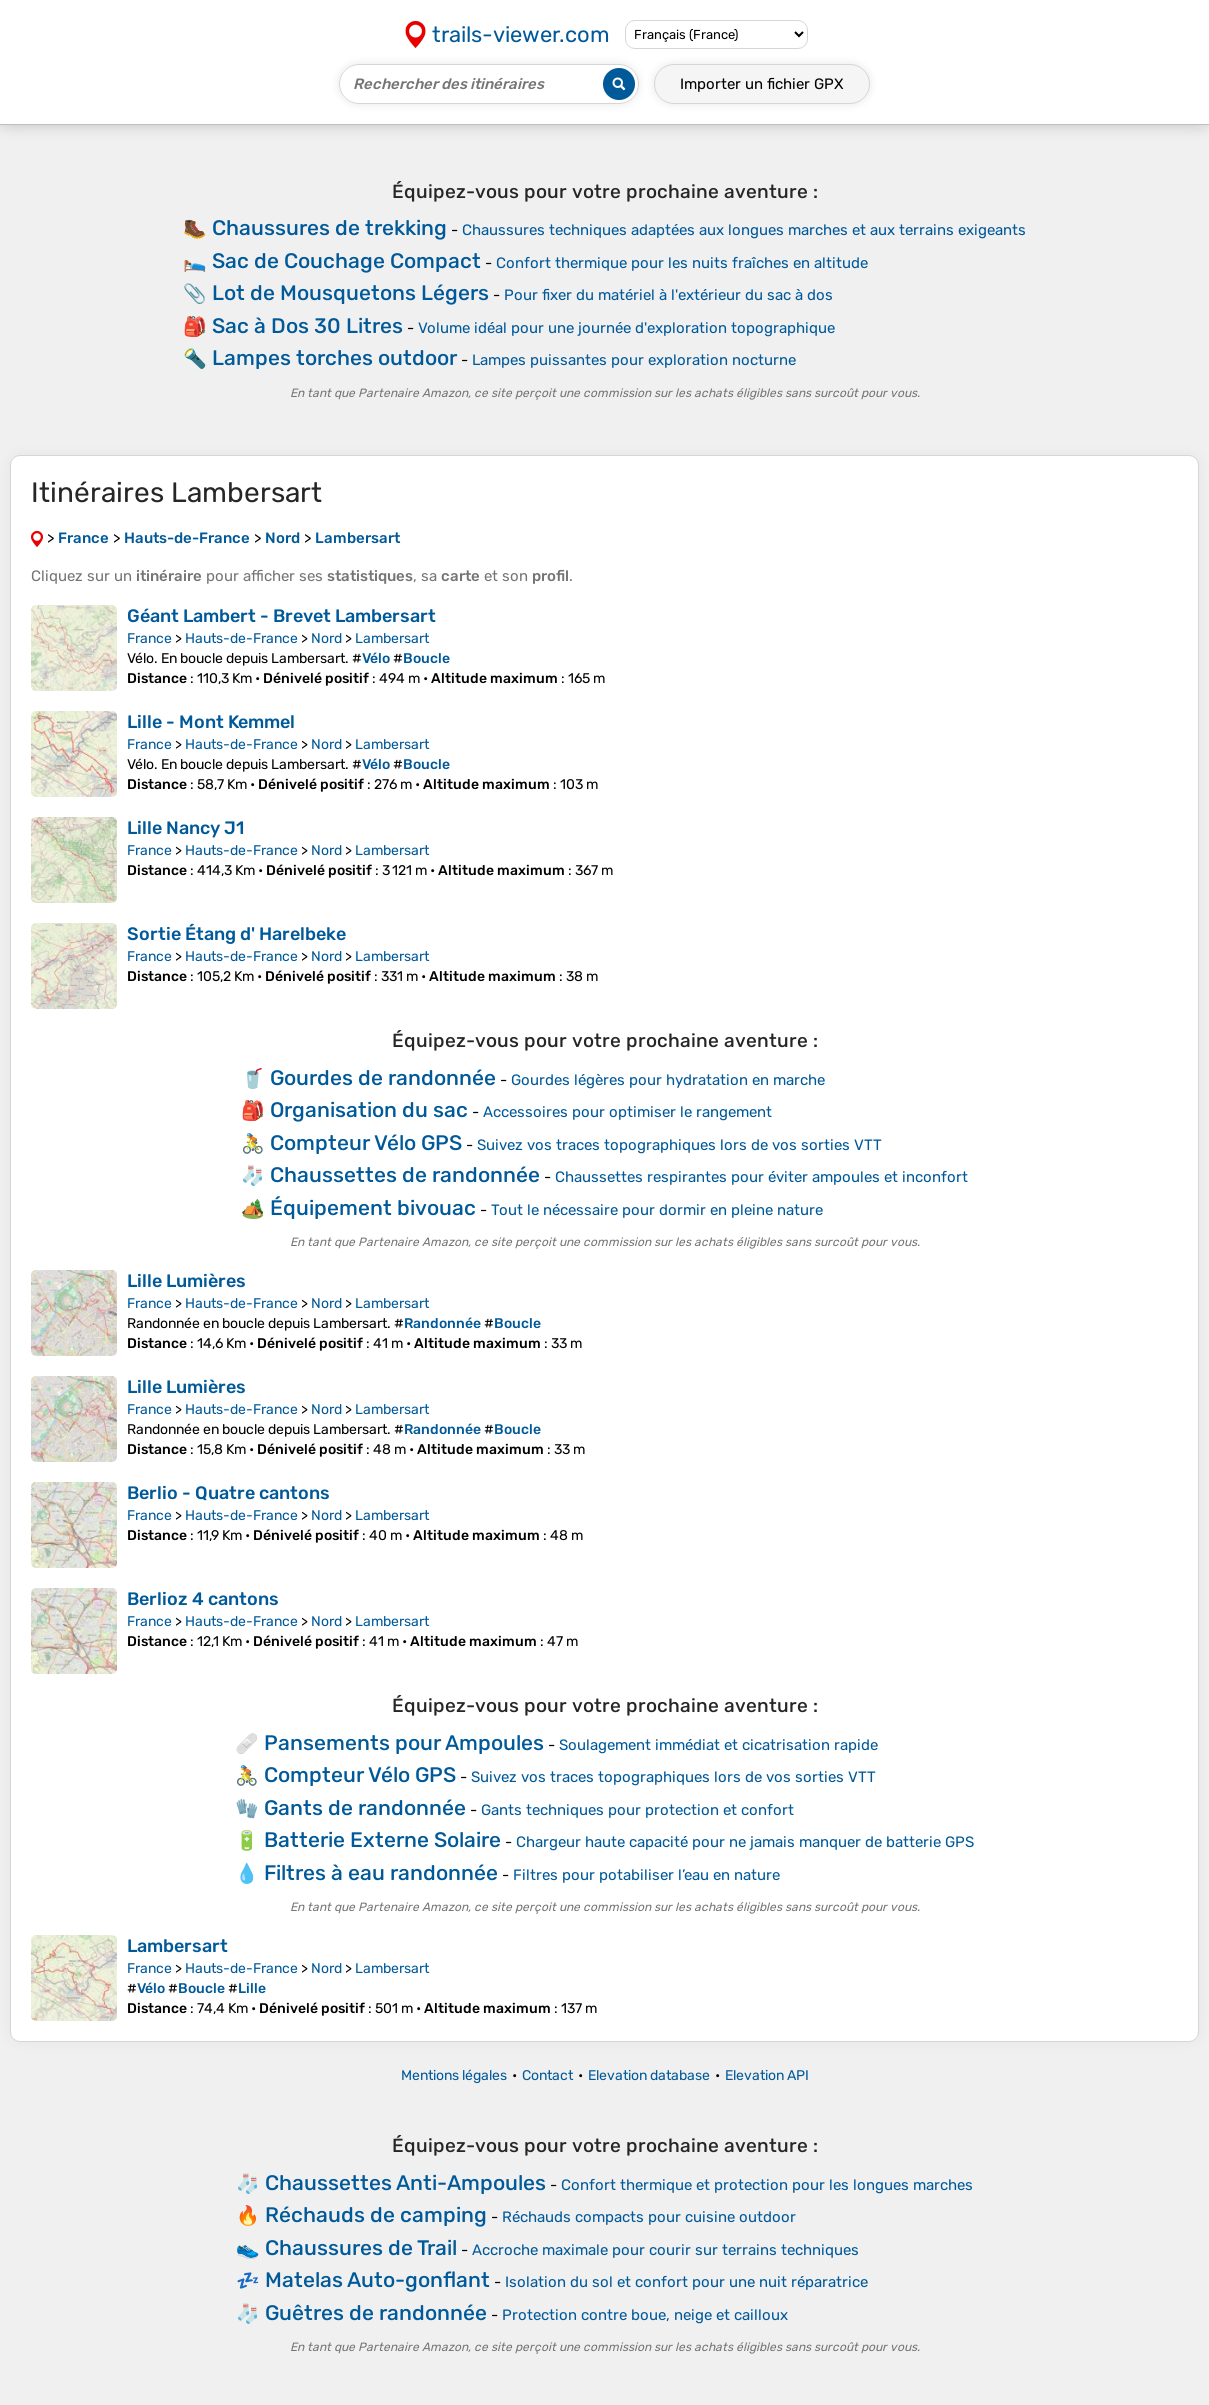 This screenshot has height=2405, width=1209. I want to click on Lampes torches outdoor, so click(334, 357).